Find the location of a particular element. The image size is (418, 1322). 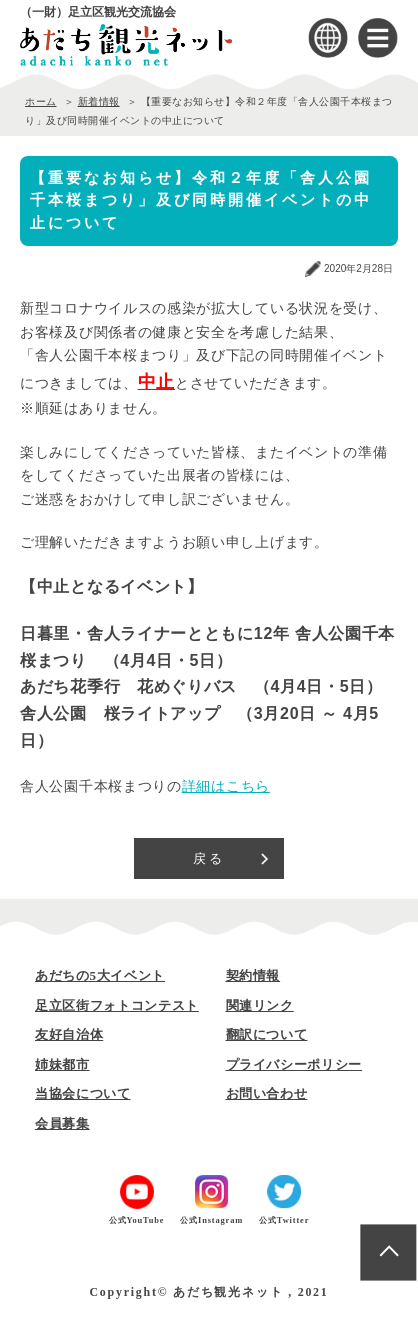

あだちの5大イベント is located at coordinates (100, 975).